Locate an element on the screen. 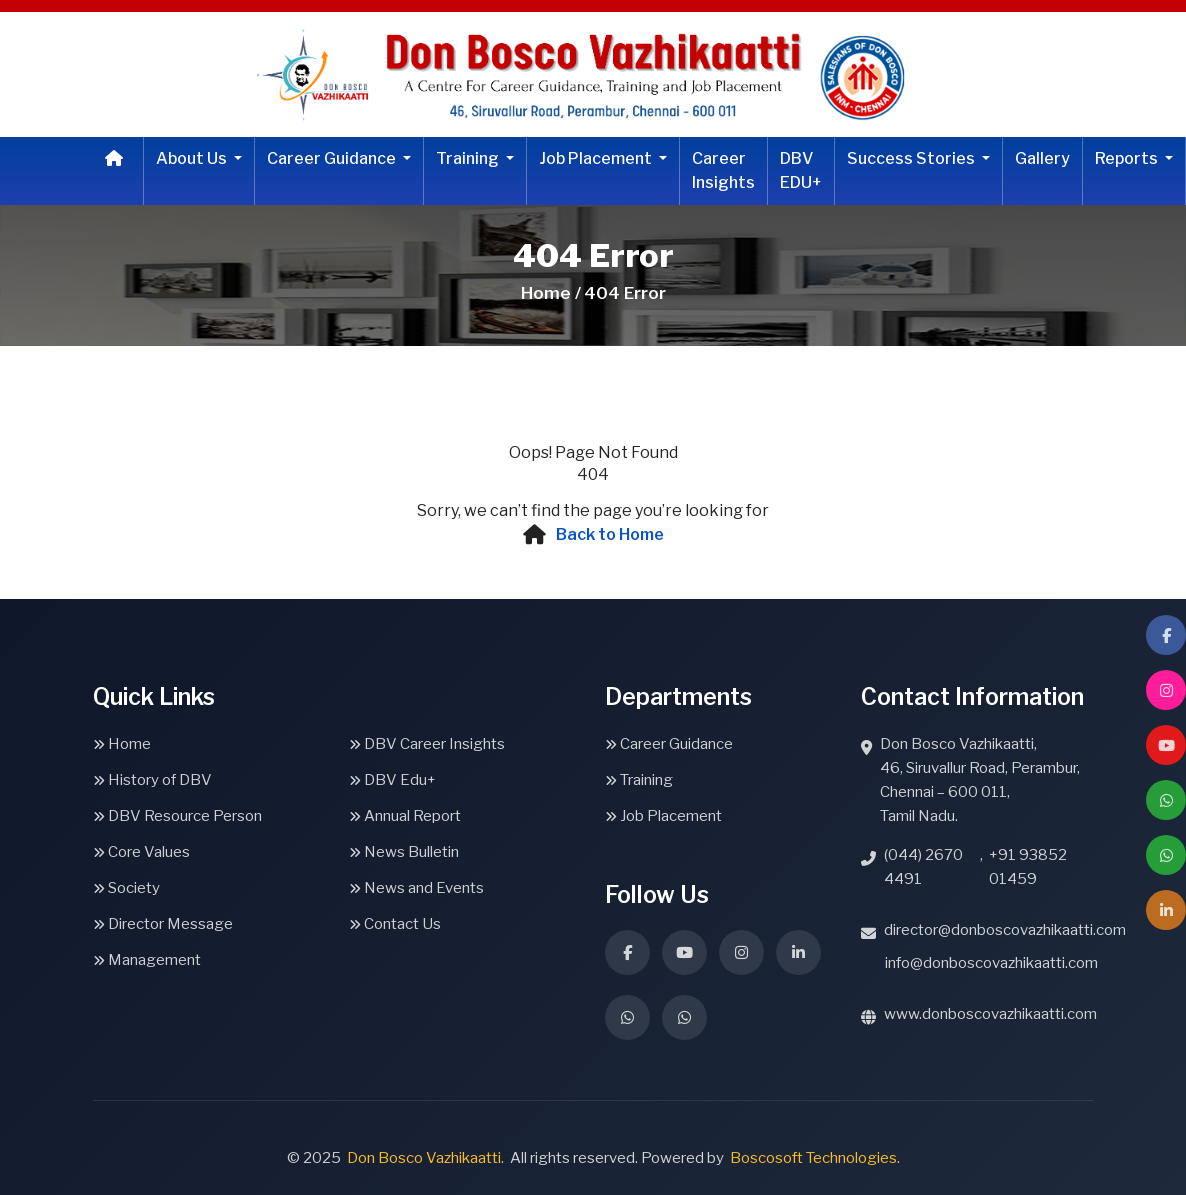 The width and height of the screenshot is (1186, 1195). DBV Edu+ is located at coordinates (392, 780).